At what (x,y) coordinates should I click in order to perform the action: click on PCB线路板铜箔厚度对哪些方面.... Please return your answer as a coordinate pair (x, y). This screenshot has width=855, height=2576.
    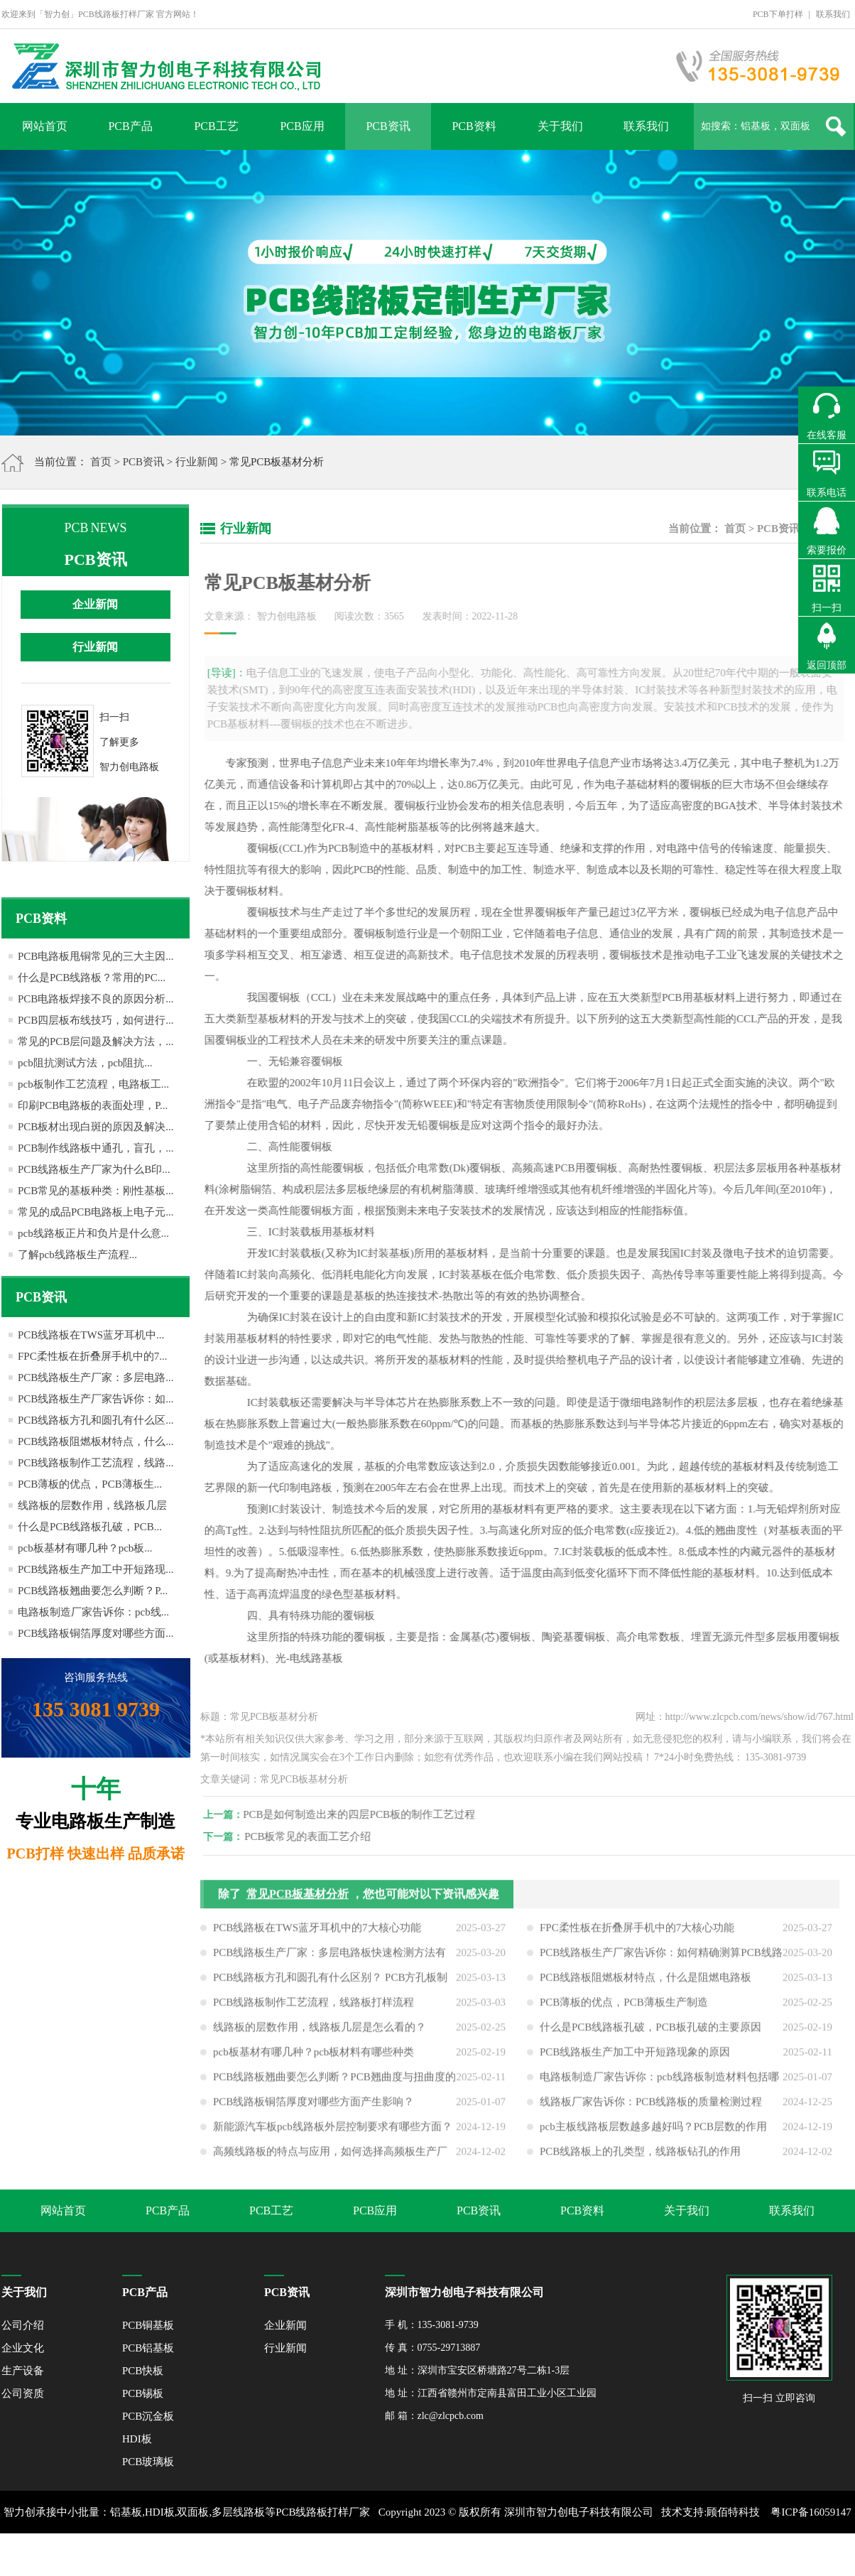
    Looking at the image, I should click on (96, 1633).